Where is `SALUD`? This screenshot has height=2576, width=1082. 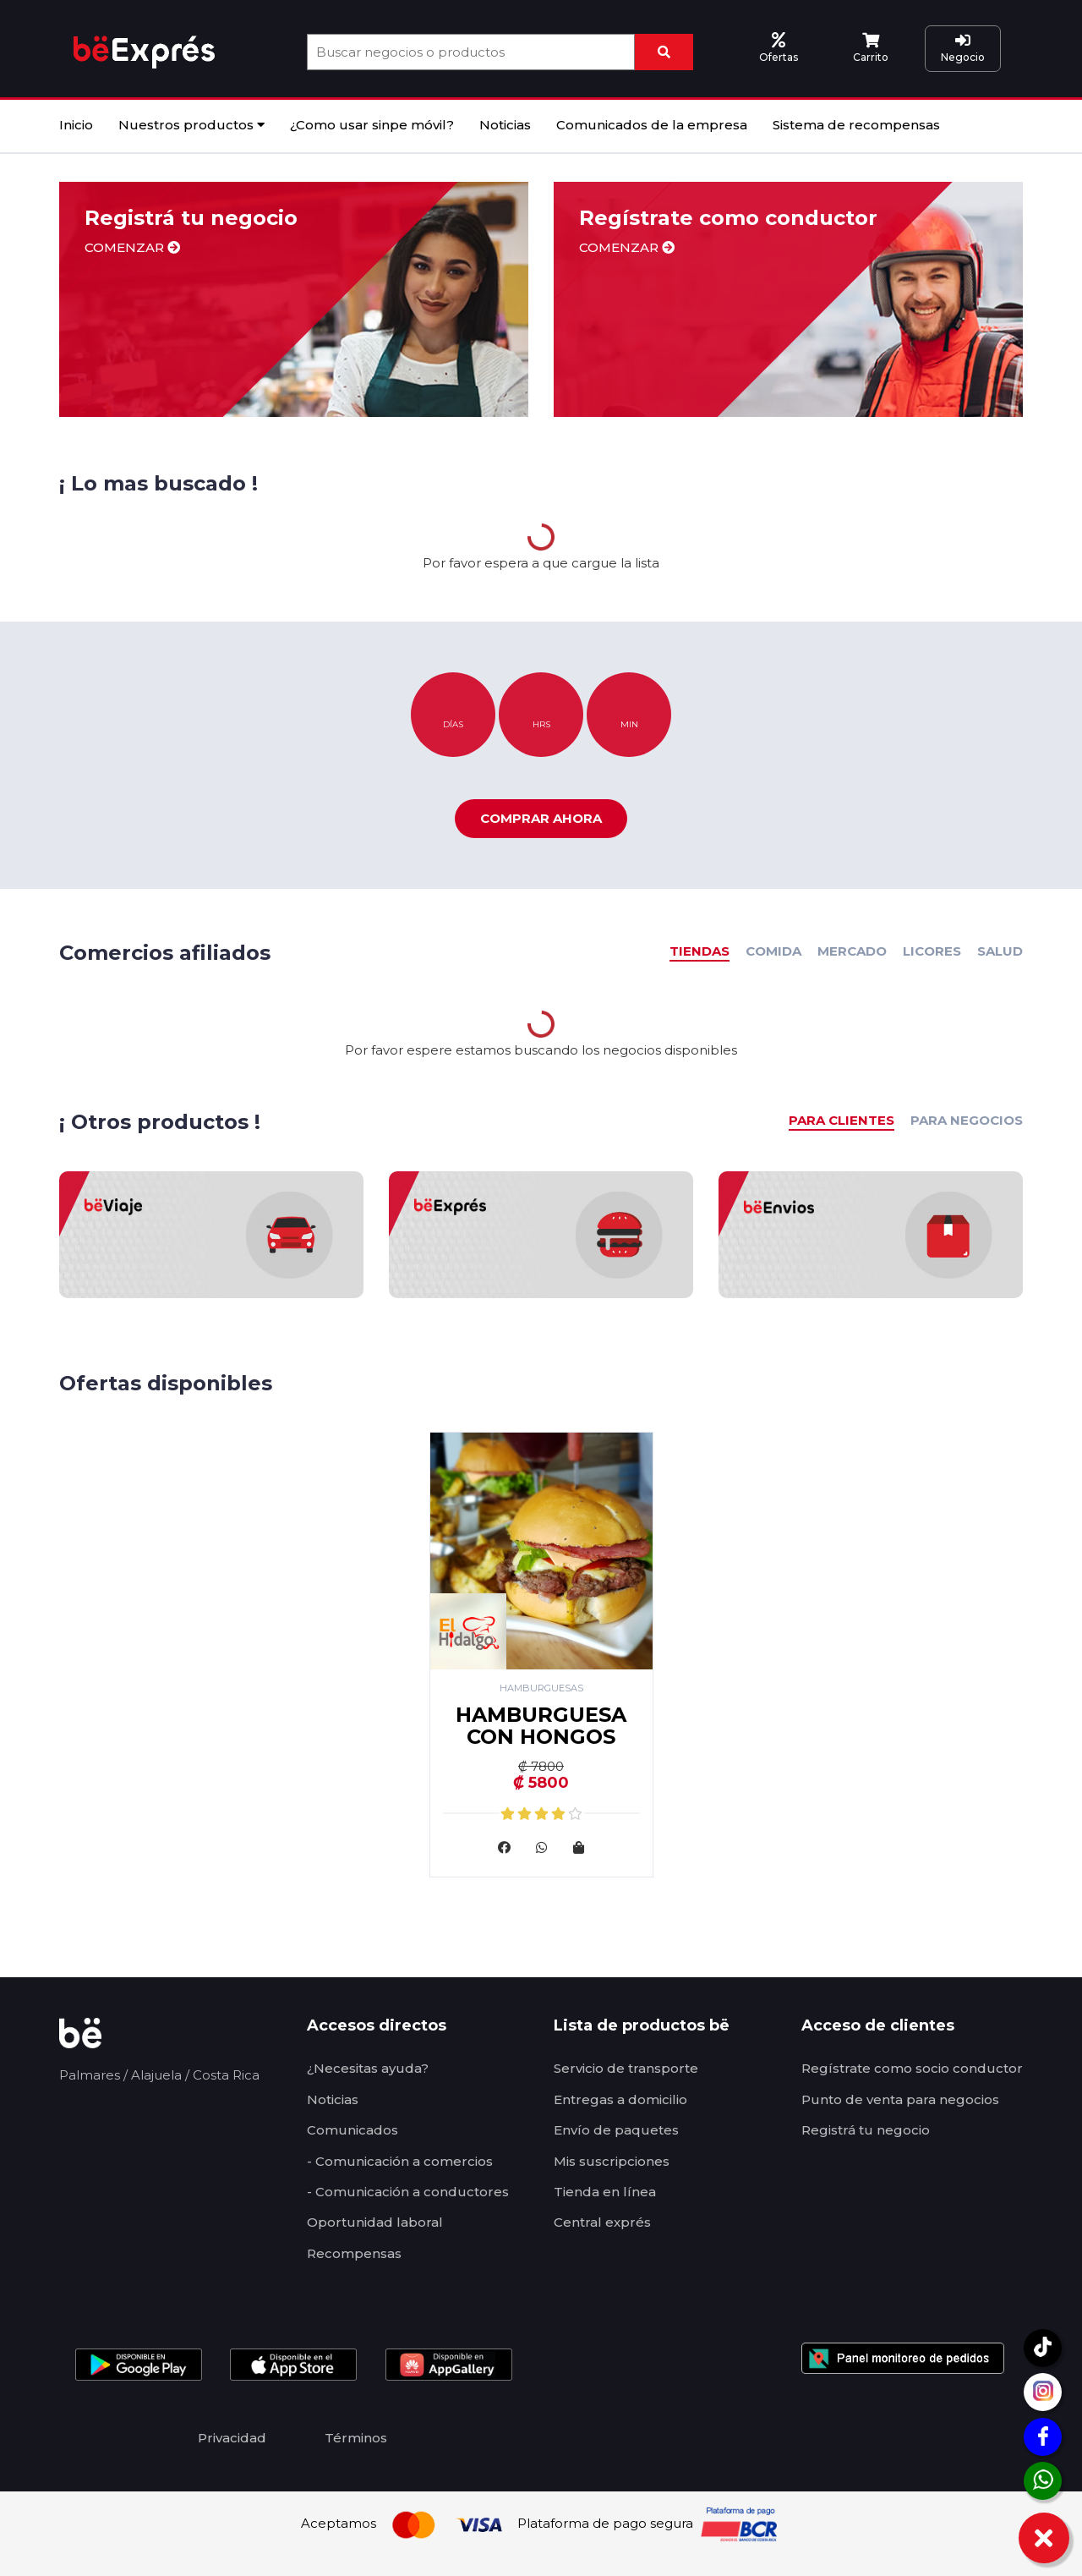 SALUD is located at coordinates (1000, 951).